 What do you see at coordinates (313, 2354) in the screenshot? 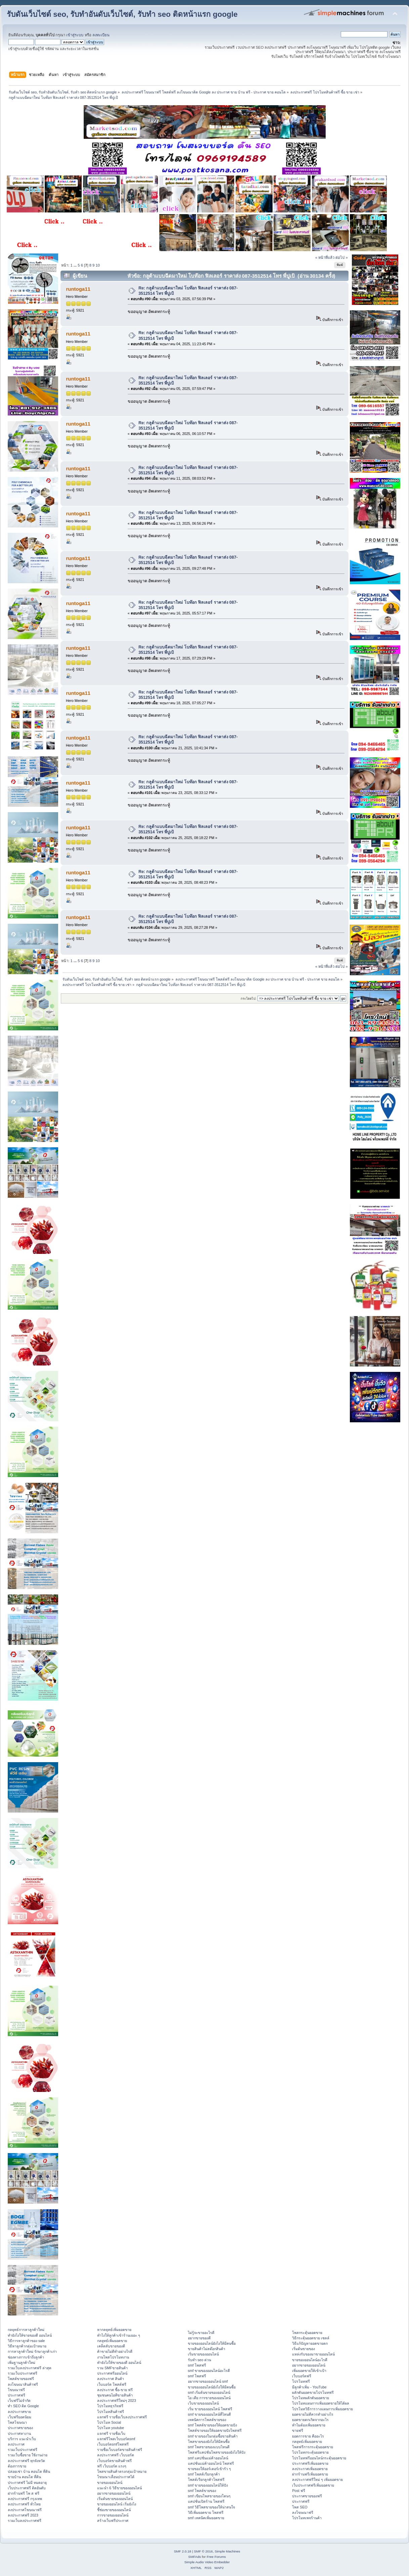
I see `แหล่งรับของมาขายออนไลน์` at bounding box center [313, 2354].